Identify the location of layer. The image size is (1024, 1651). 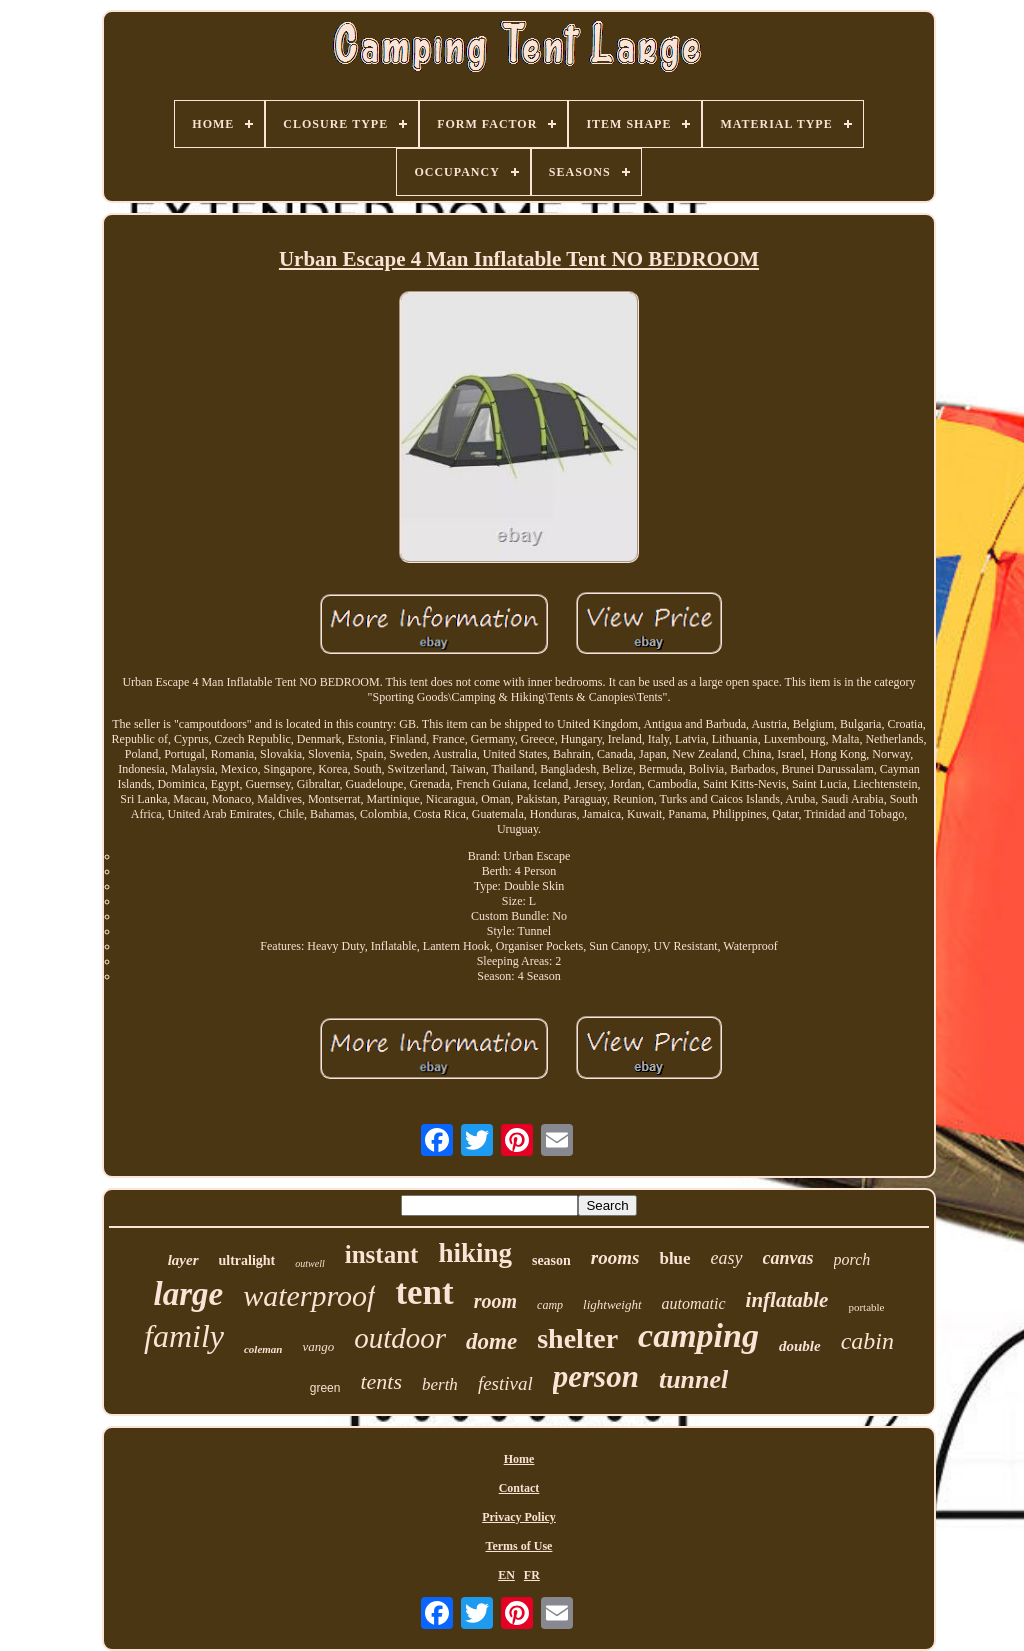
(183, 1260).